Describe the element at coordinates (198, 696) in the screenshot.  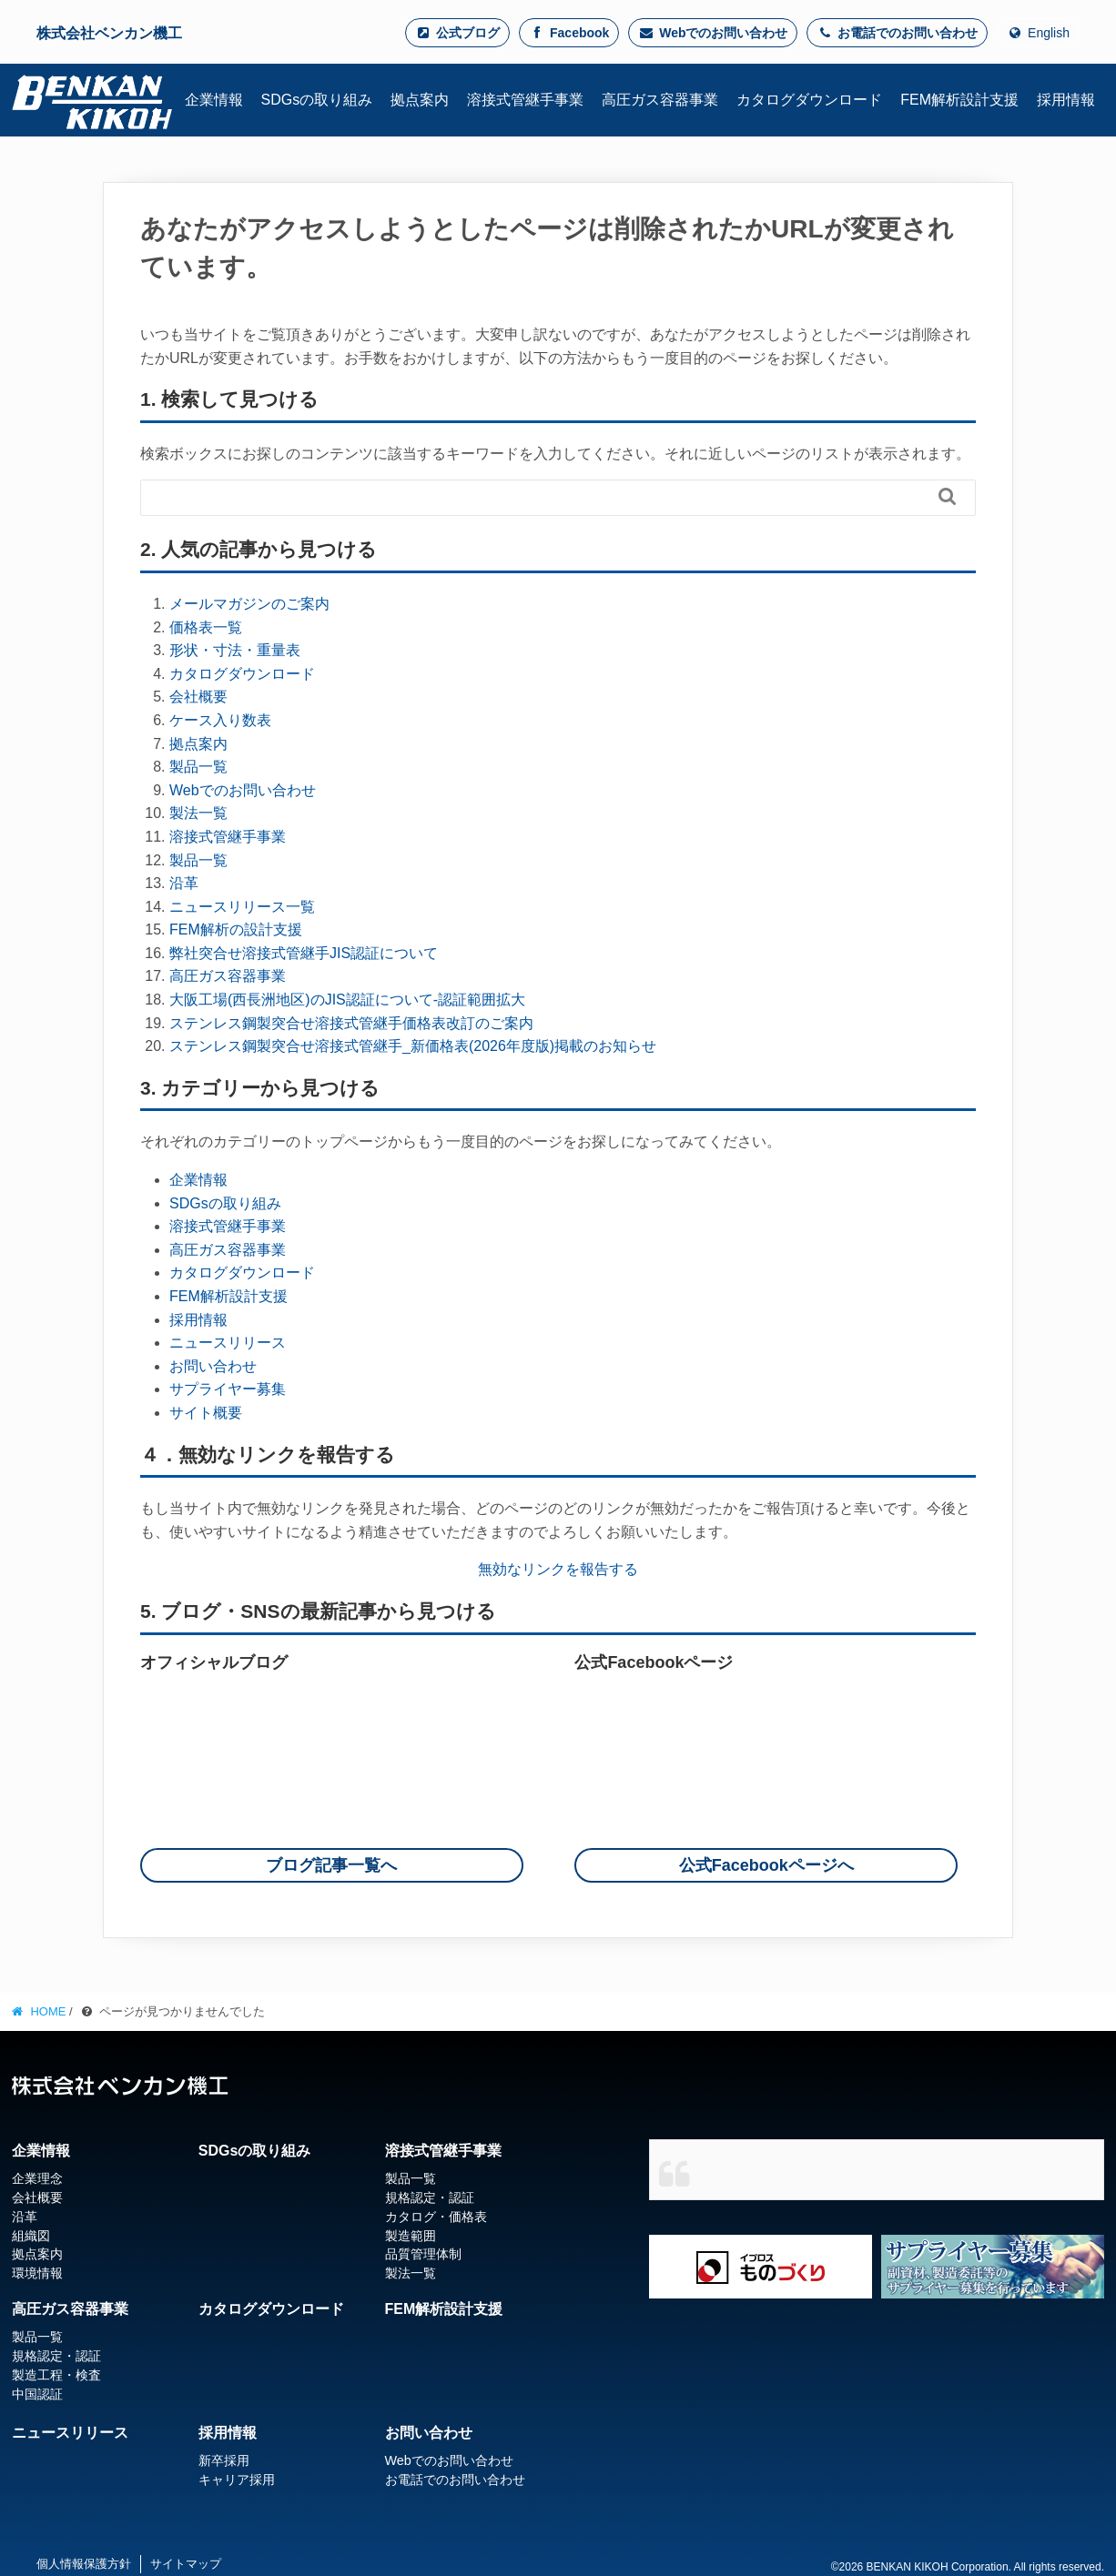
I see `会社概要` at that location.